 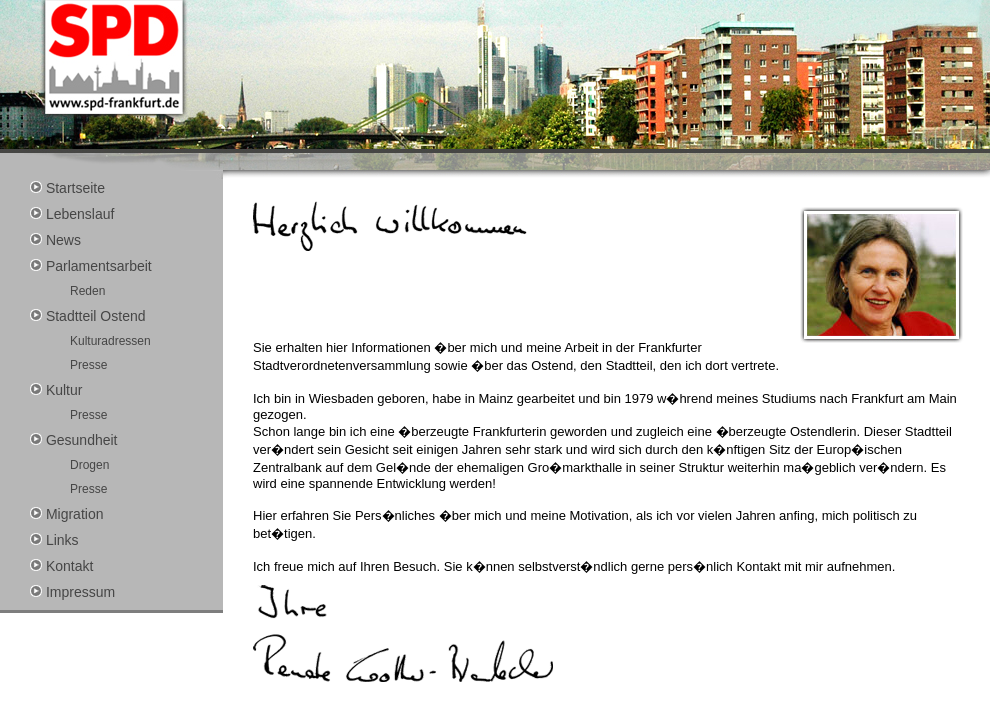 What do you see at coordinates (88, 365) in the screenshot?
I see `Presse` at bounding box center [88, 365].